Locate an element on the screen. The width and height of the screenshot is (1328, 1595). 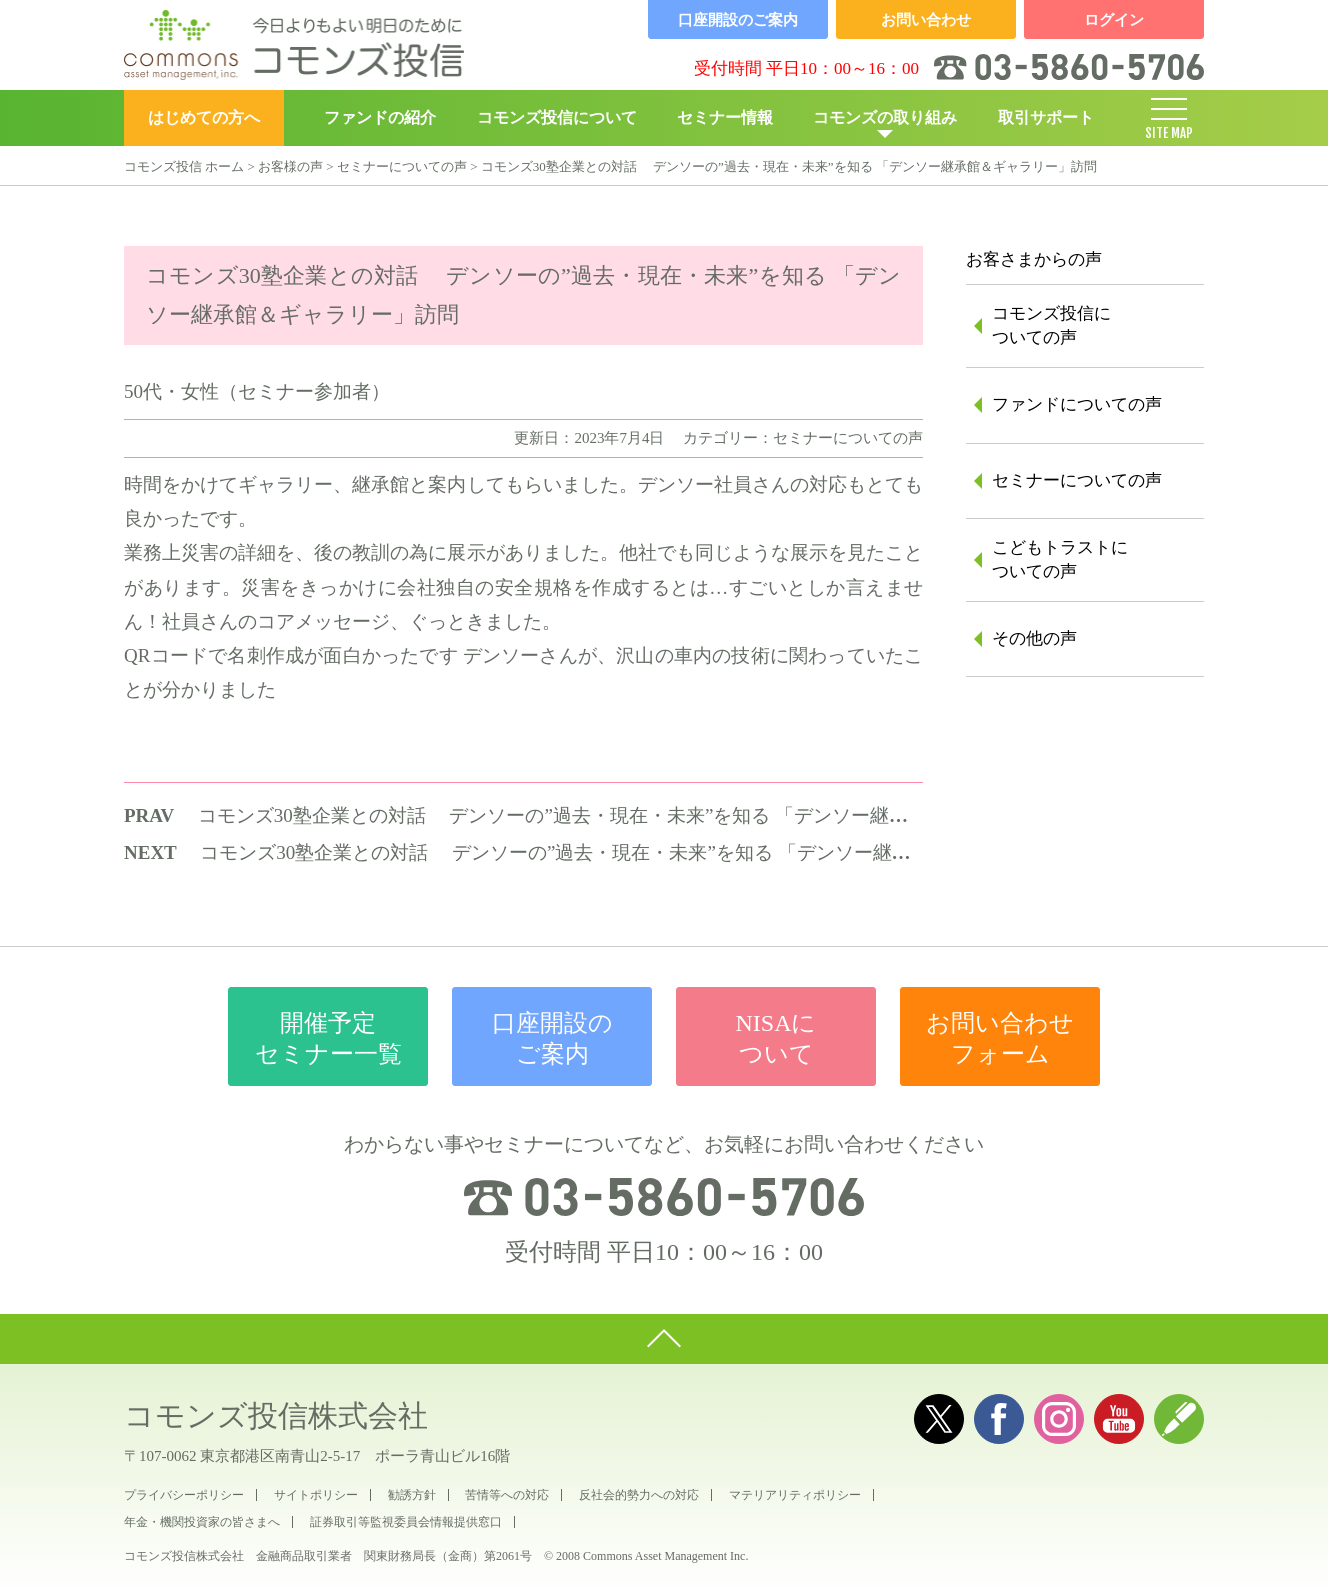
コモンズ投信についての声 is located at coordinates (1051, 325).